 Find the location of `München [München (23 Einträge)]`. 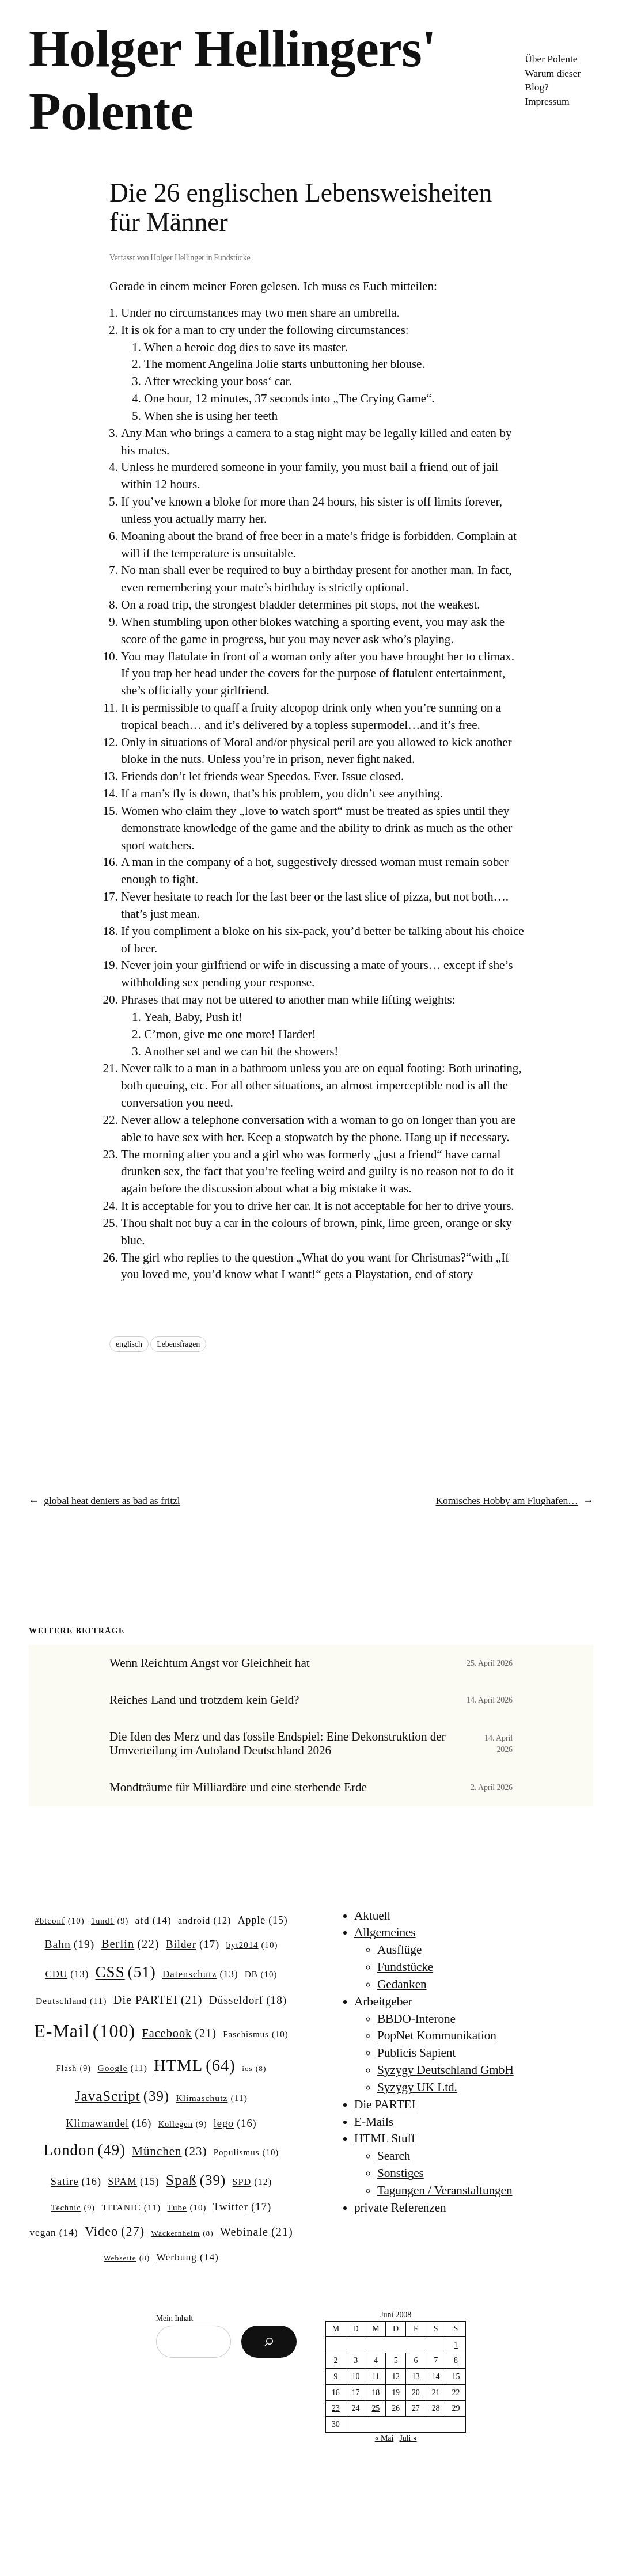

München [München (23 Einträge)] is located at coordinates (169, 2152).